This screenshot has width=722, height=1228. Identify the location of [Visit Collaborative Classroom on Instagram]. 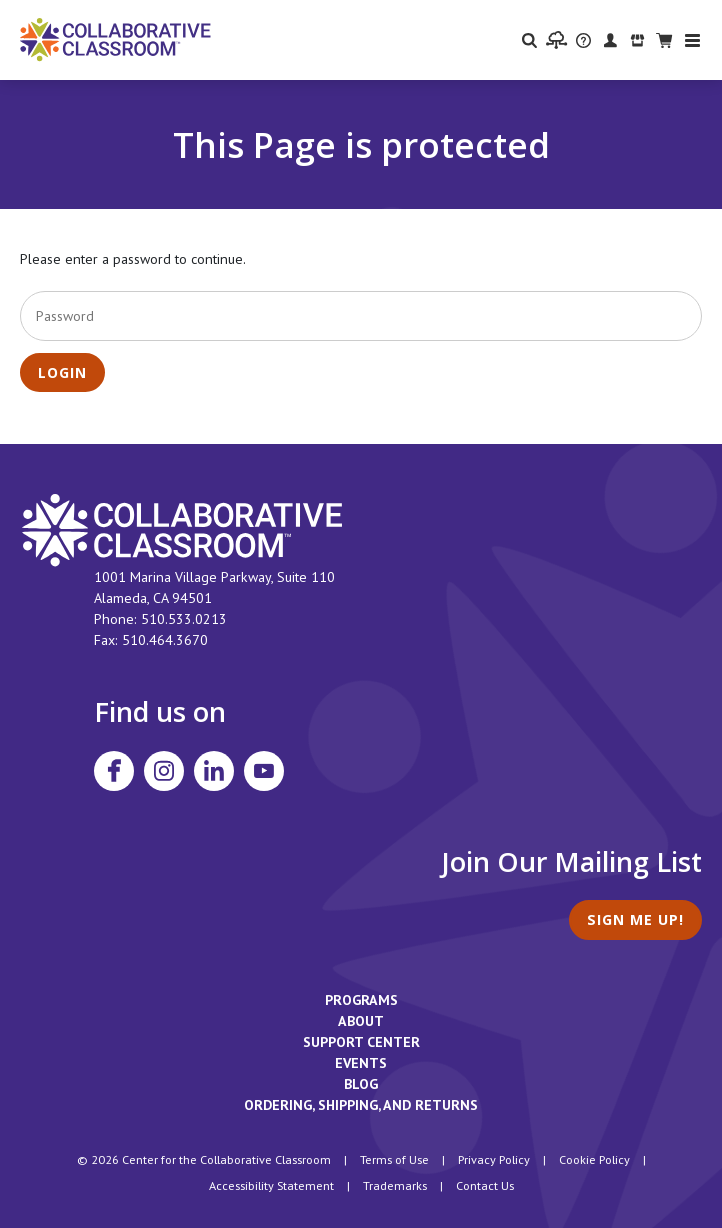
(164, 771).